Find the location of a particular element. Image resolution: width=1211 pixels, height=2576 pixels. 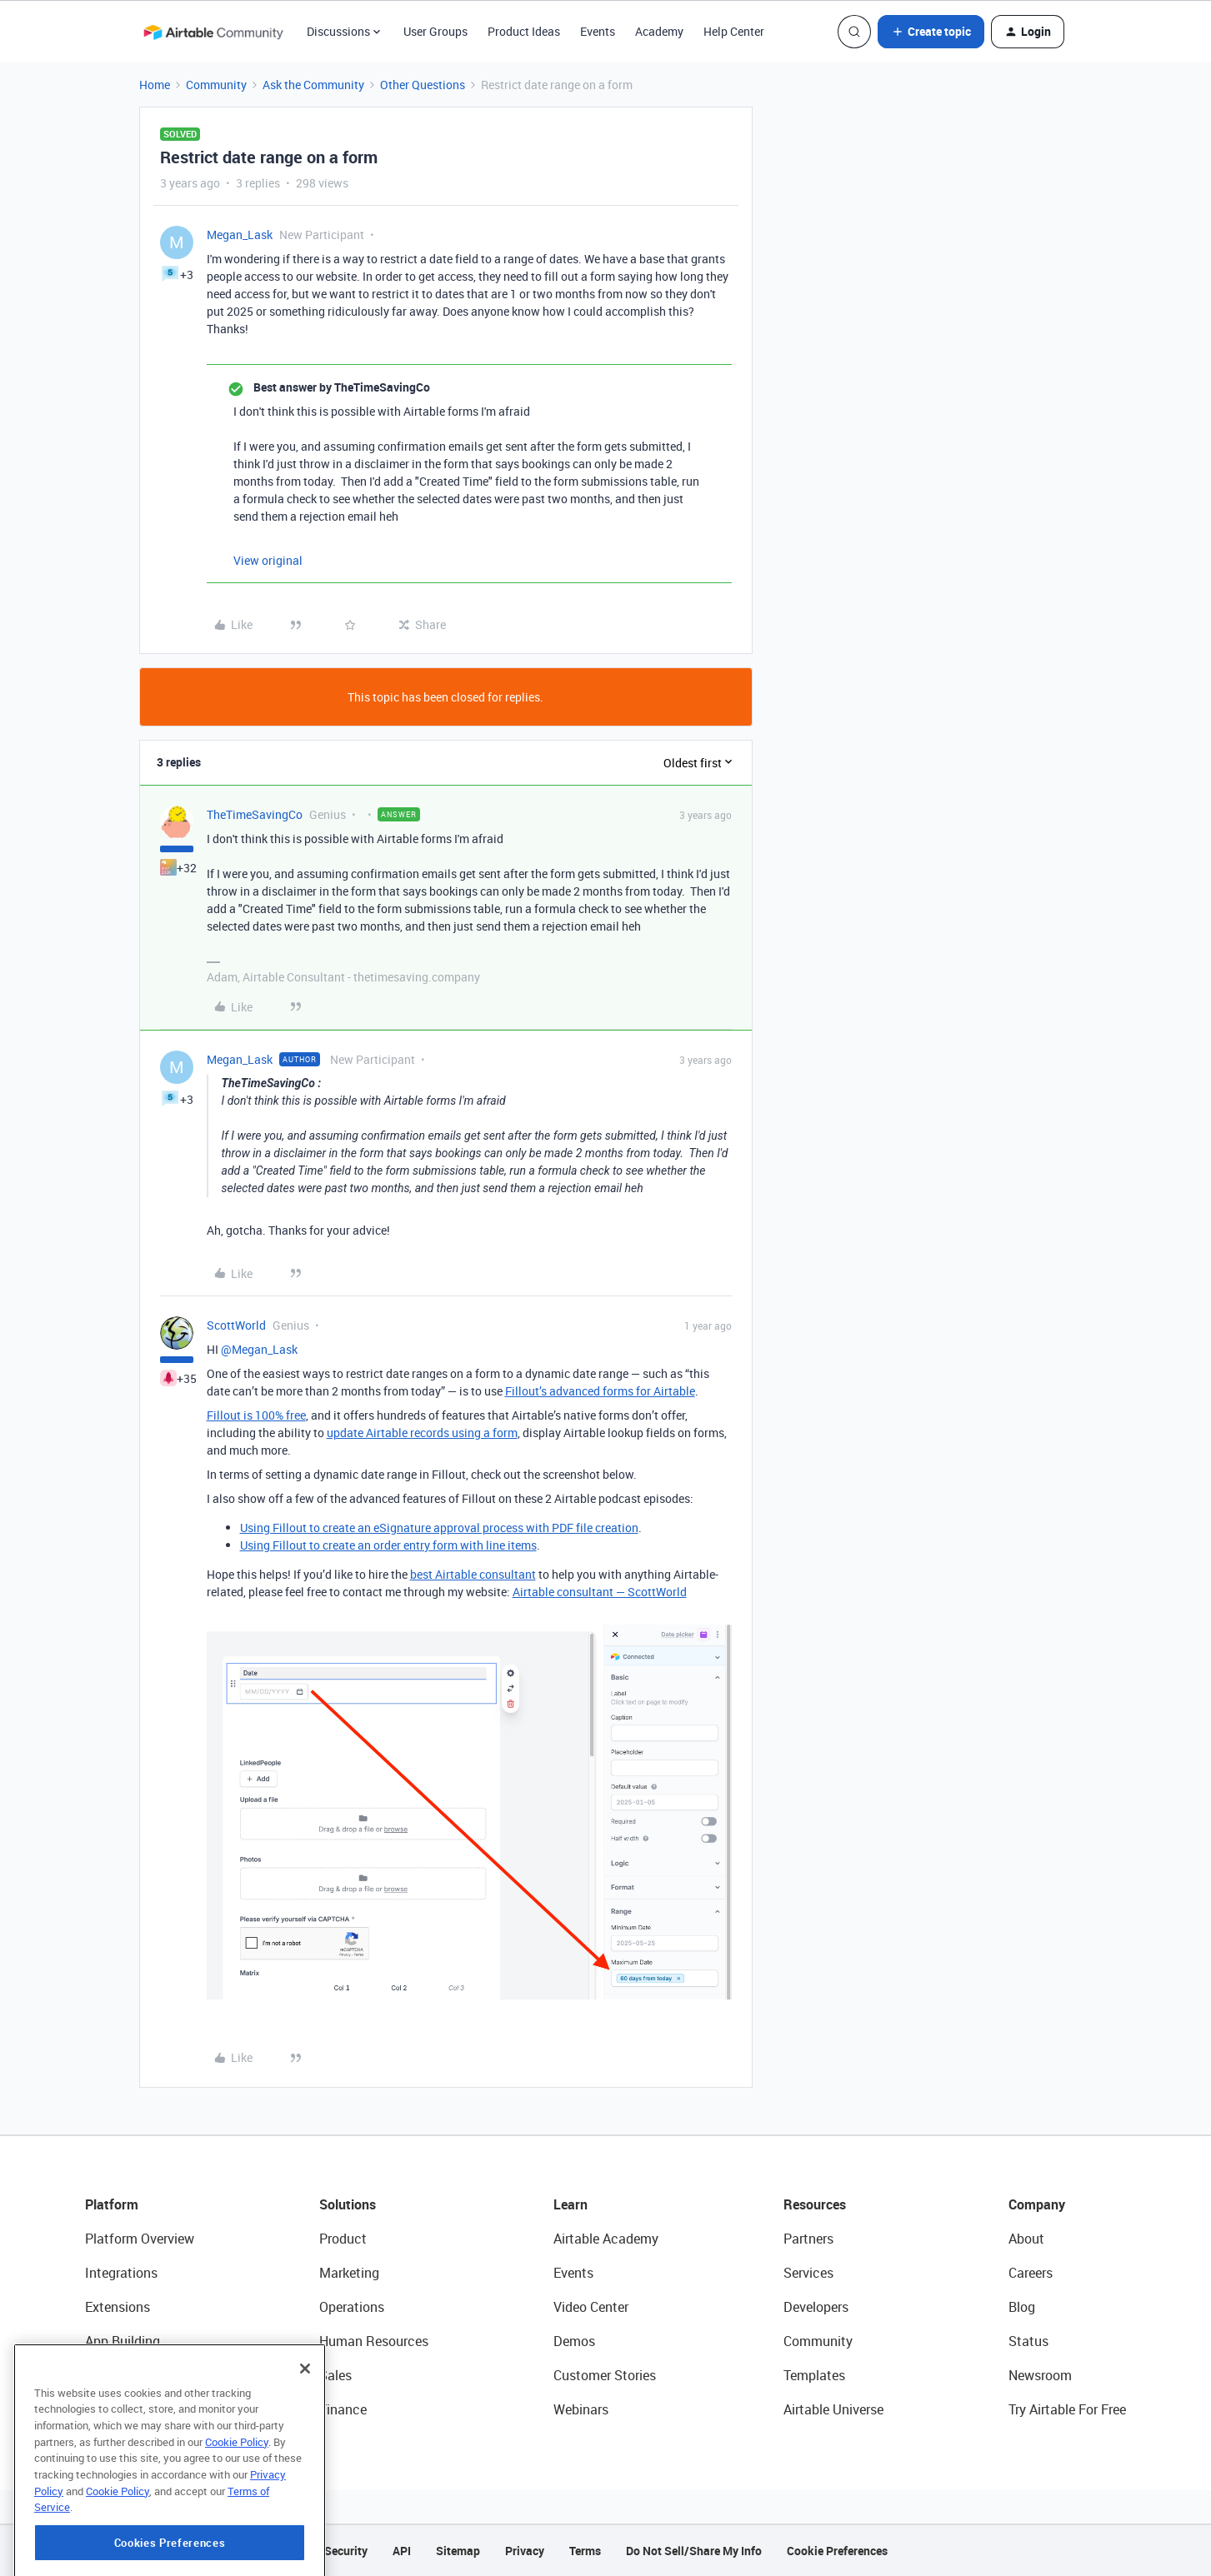

Careers is located at coordinates (1030, 2273).